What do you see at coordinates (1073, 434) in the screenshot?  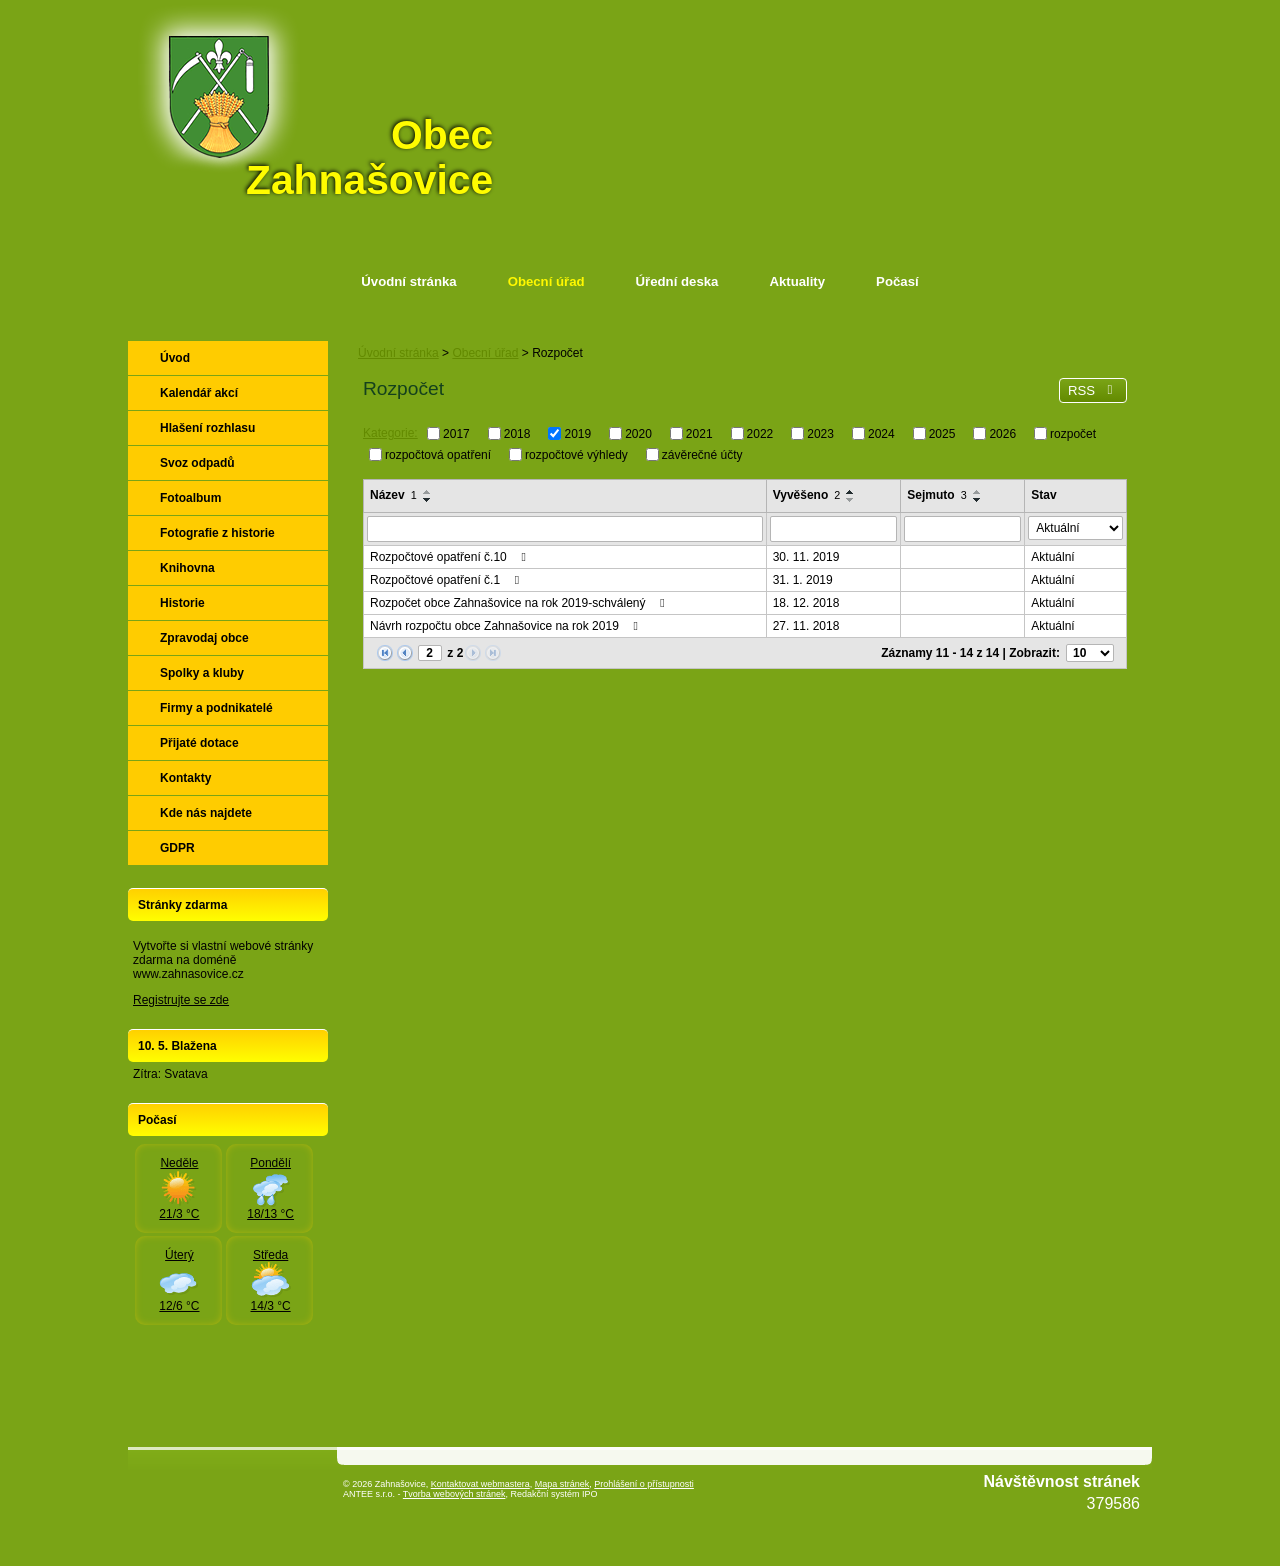 I see `rozpočet` at bounding box center [1073, 434].